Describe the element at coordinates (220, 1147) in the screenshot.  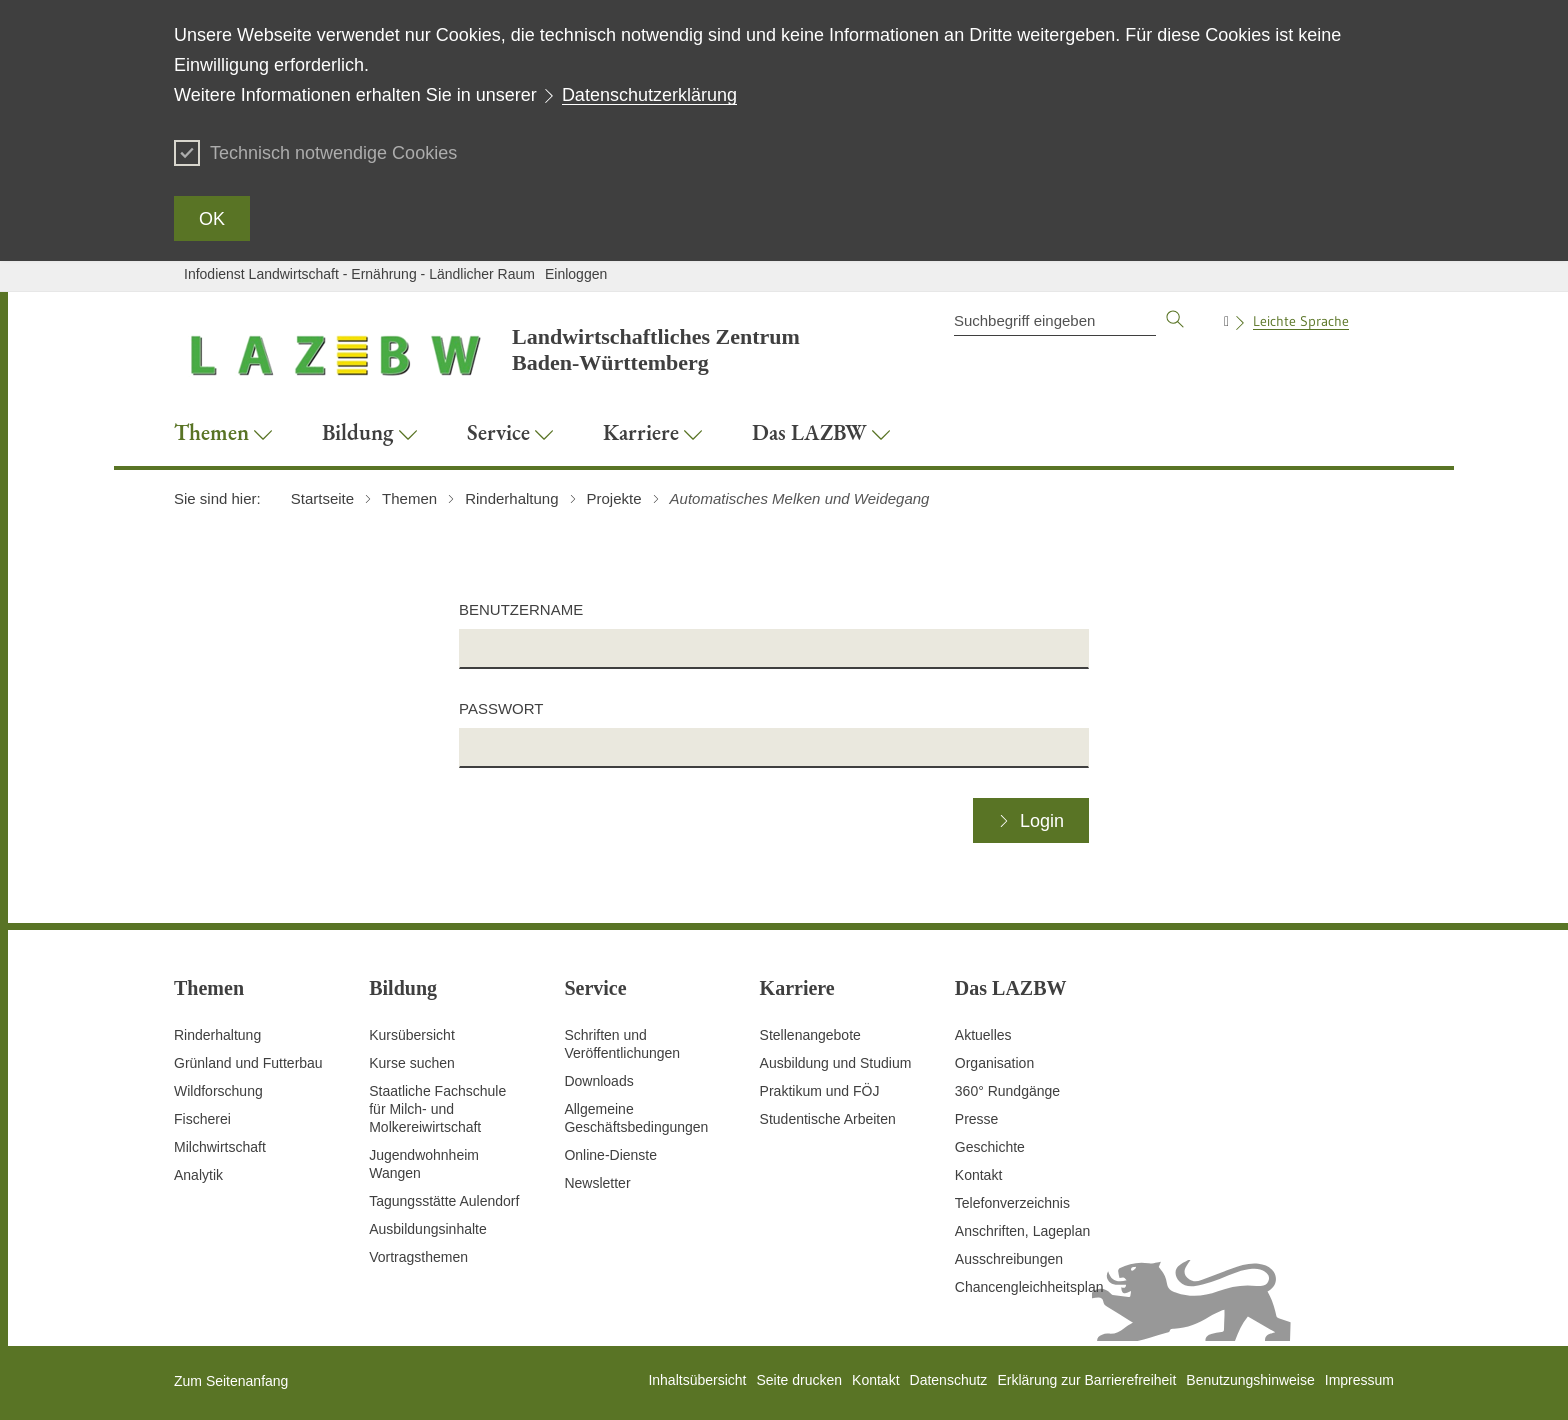
I see `Milchwirtschaft` at that location.